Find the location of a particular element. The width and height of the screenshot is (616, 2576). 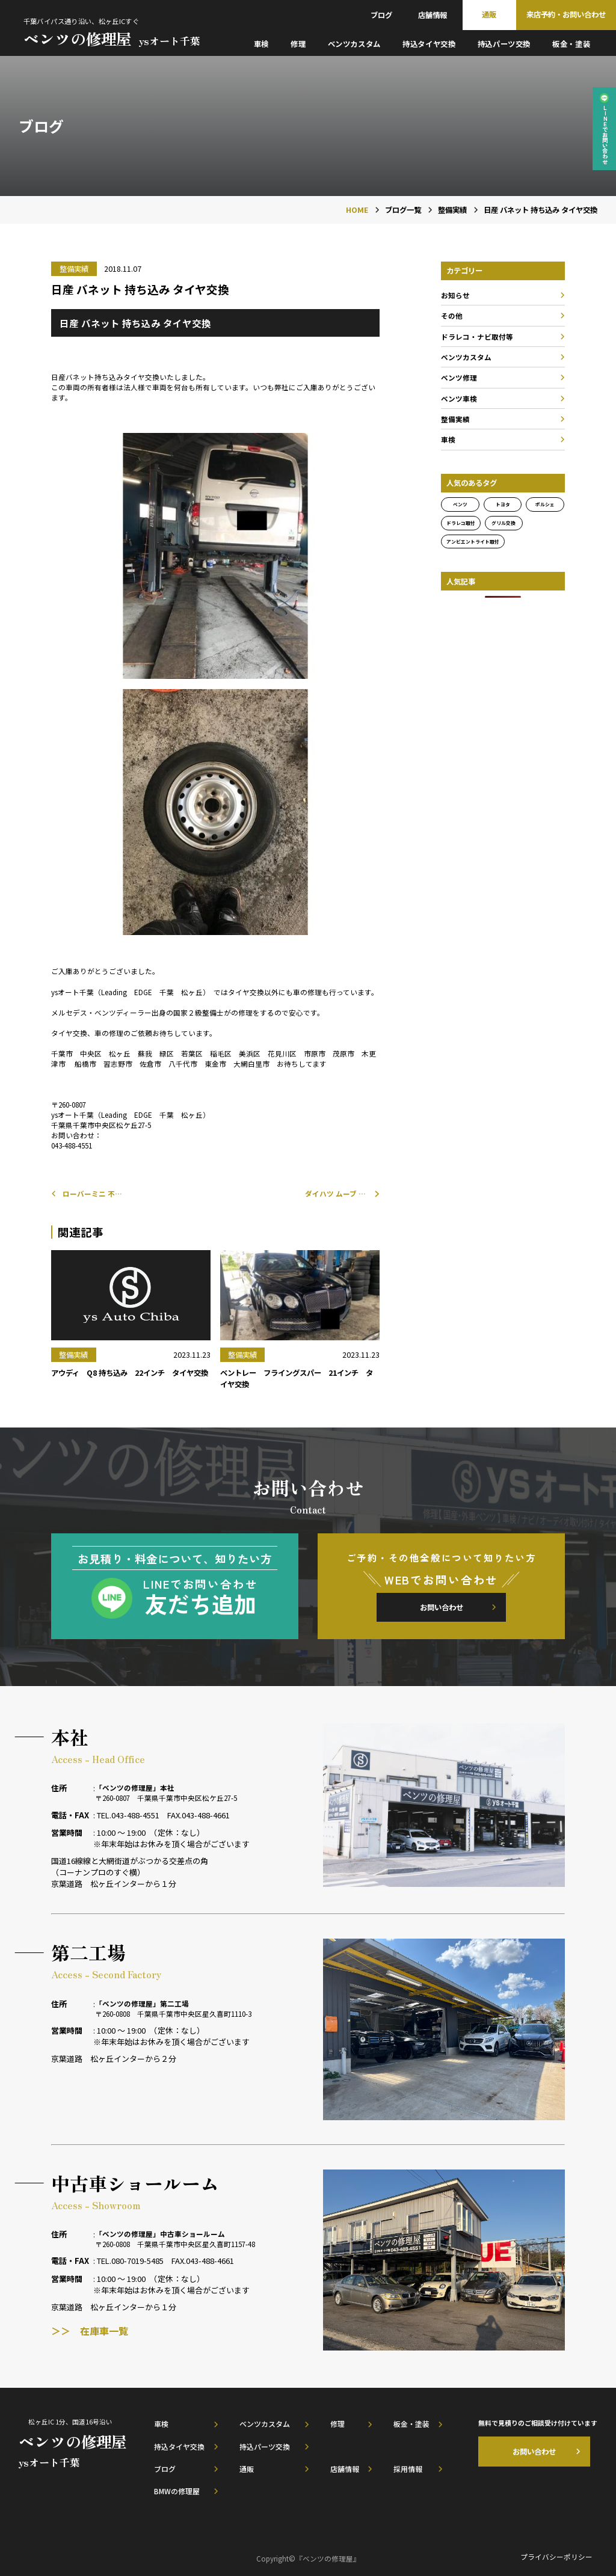

プライバシーポリシー is located at coordinates (556, 2556).